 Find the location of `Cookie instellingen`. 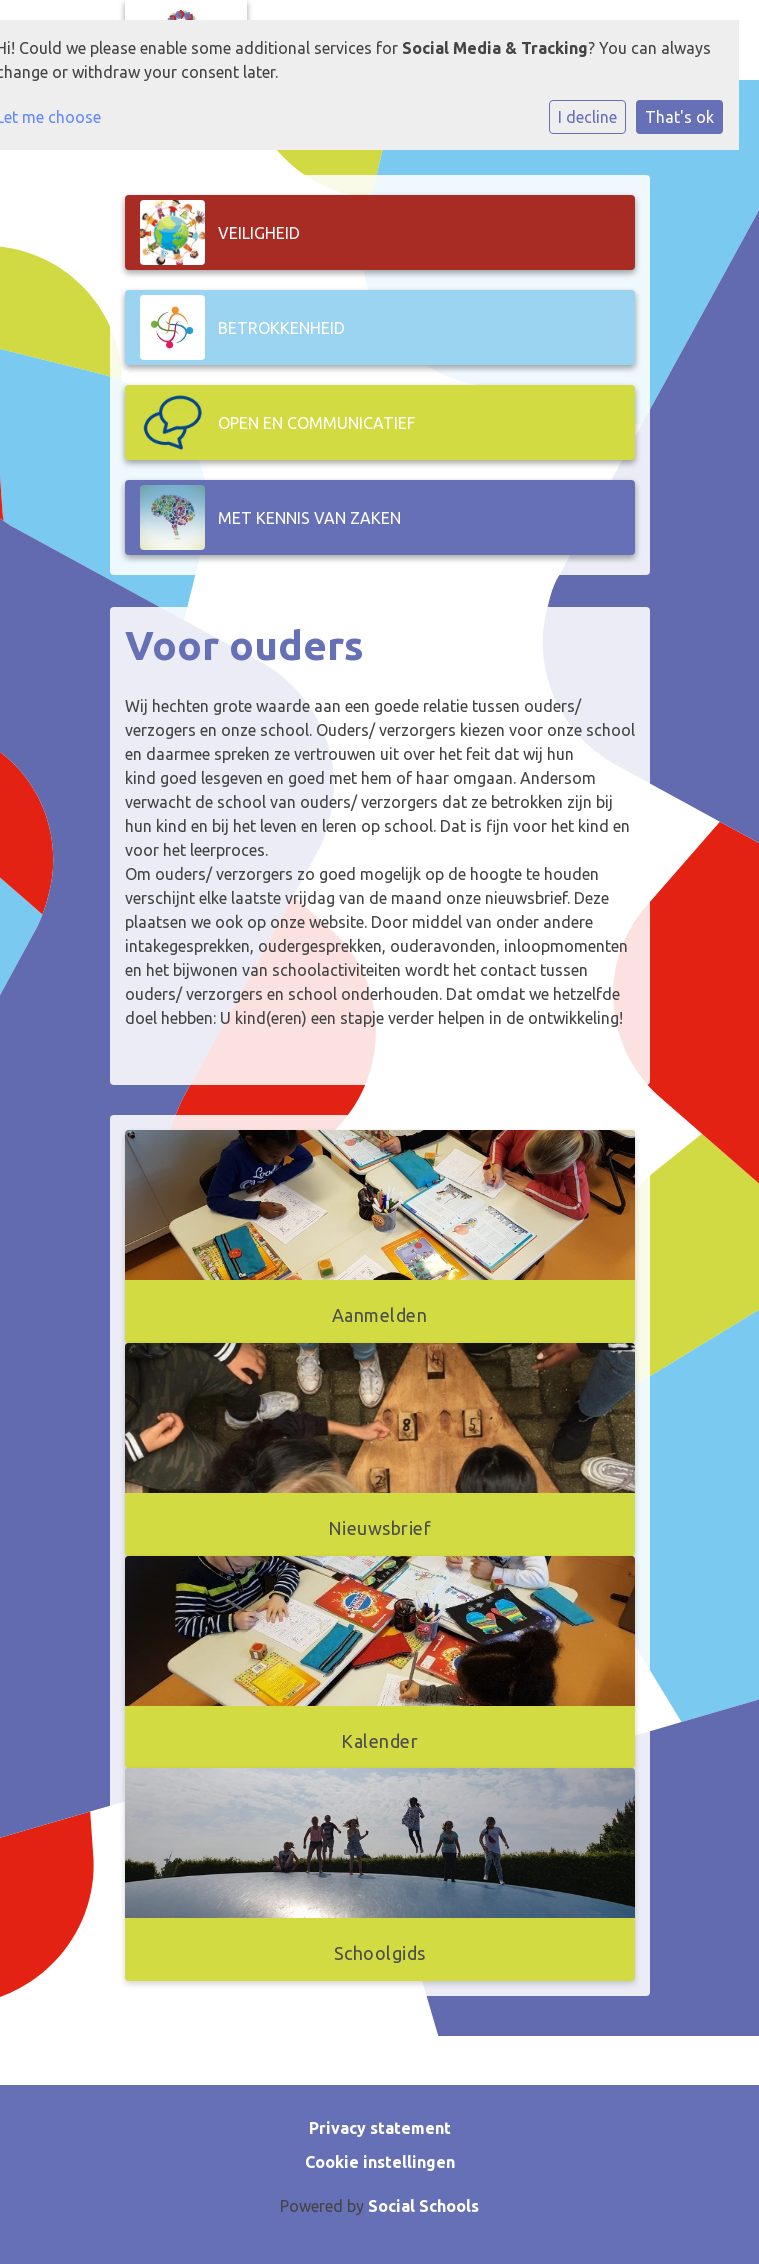

Cookie instellingen is located at coordinates (380, 2162).